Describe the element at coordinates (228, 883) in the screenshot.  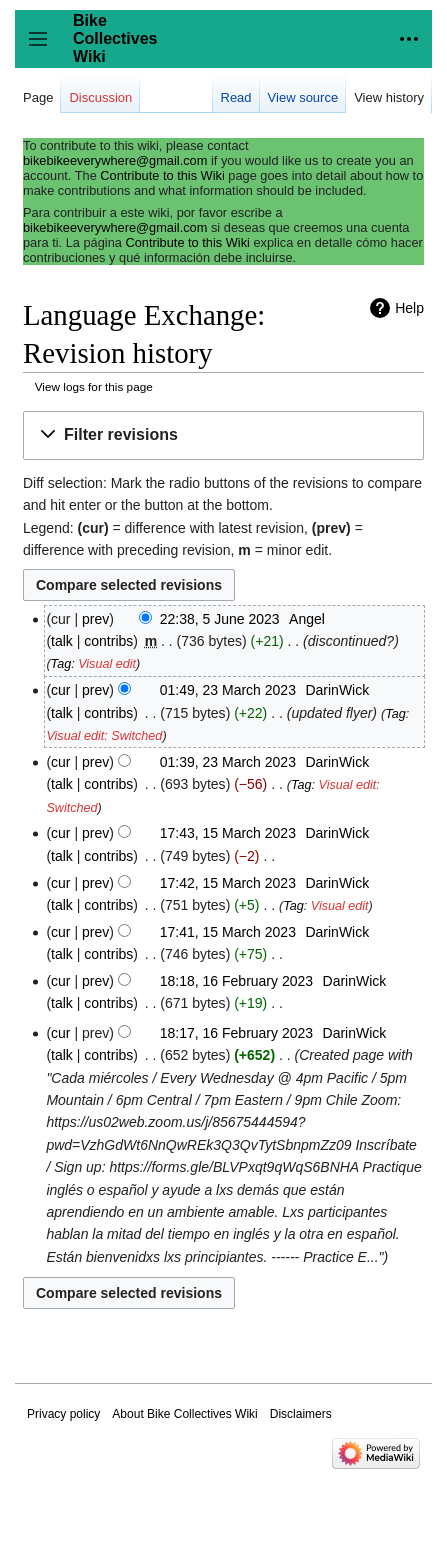
I see `17:42, 15 March 2023` at that location.